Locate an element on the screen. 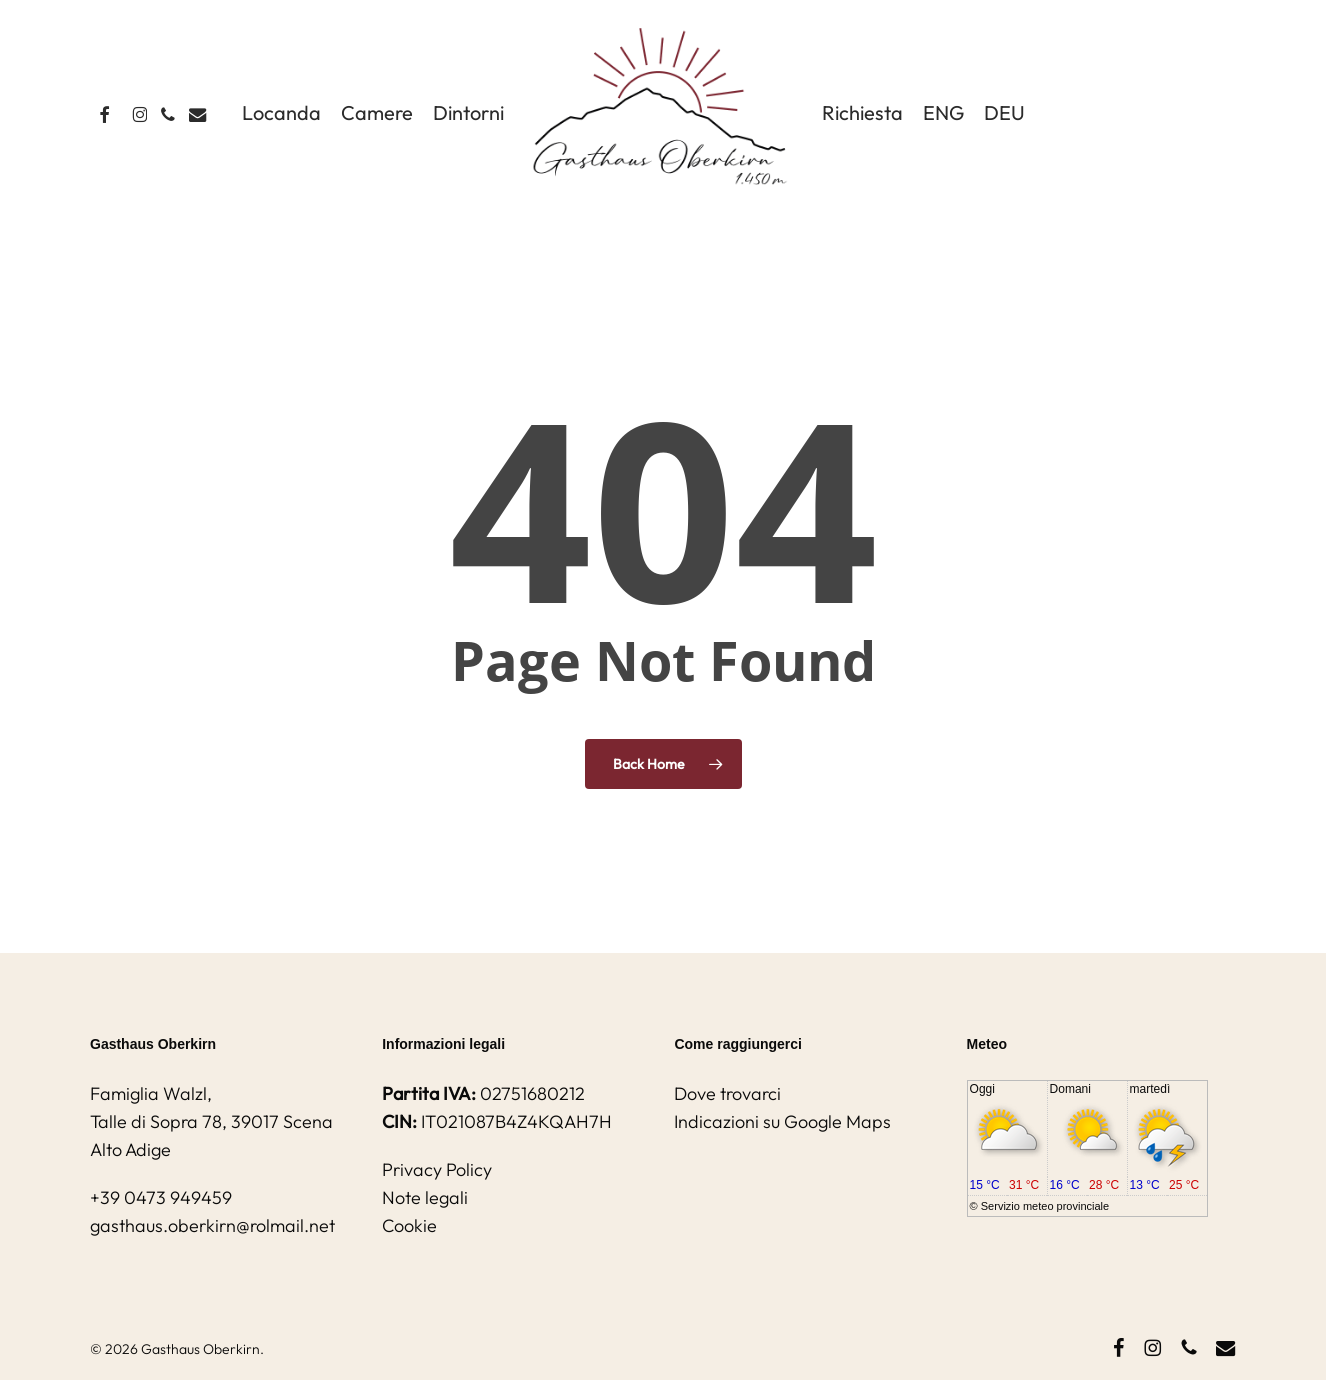  Indicazioni su Google Maps is located at coordinates (782, 1121).